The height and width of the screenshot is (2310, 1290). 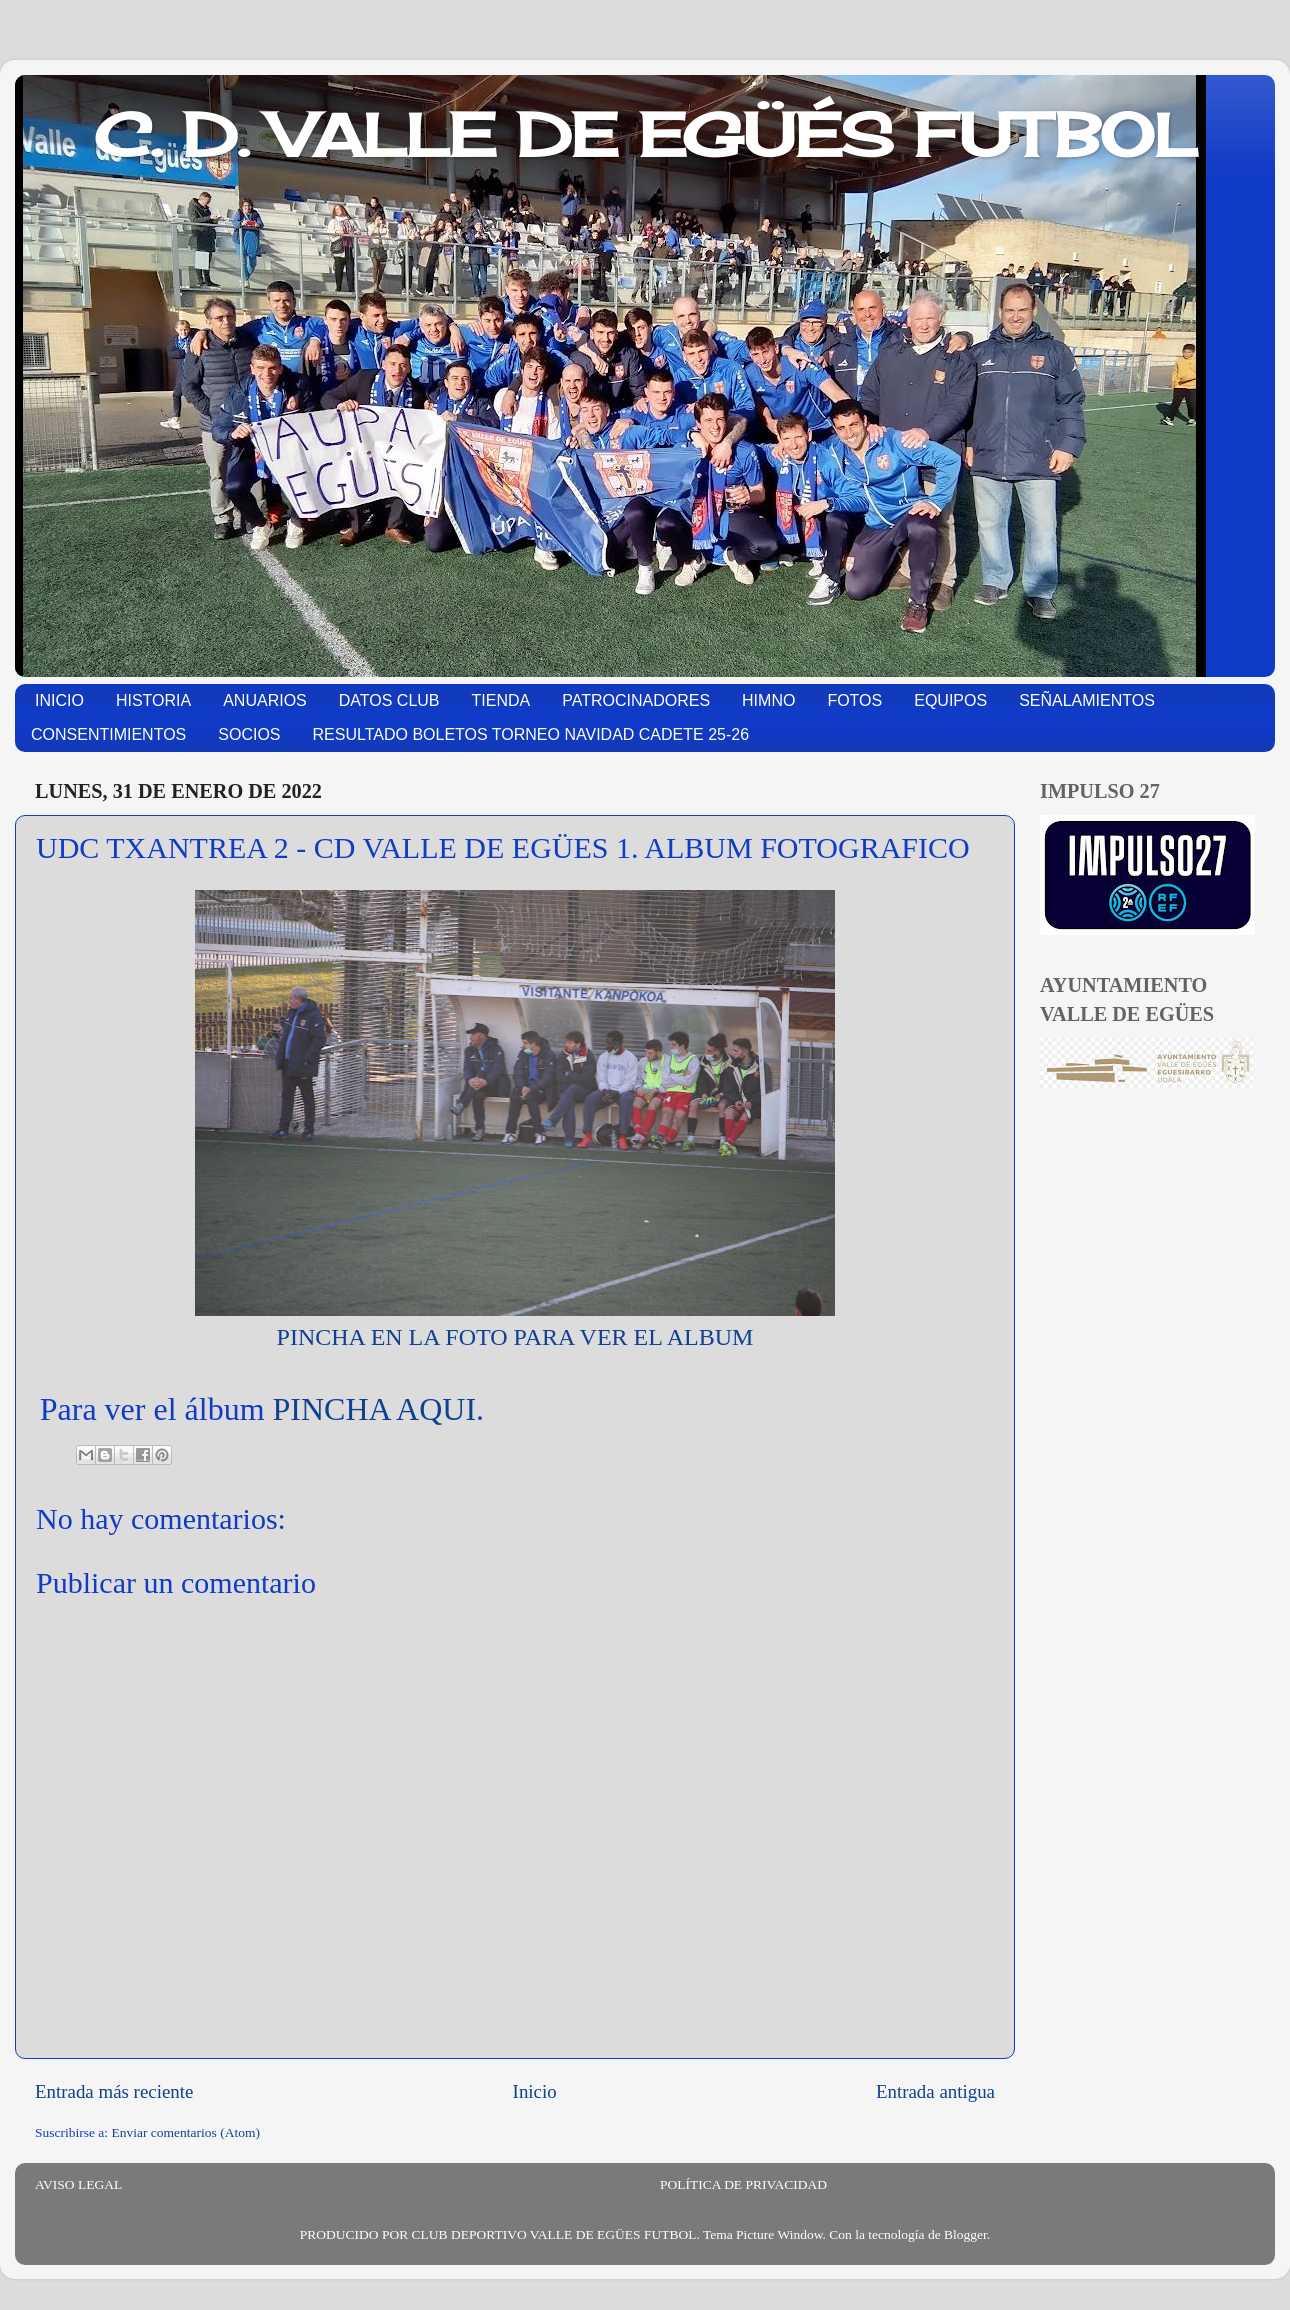 I want to click on INICIO, so click(x=59, y=700).